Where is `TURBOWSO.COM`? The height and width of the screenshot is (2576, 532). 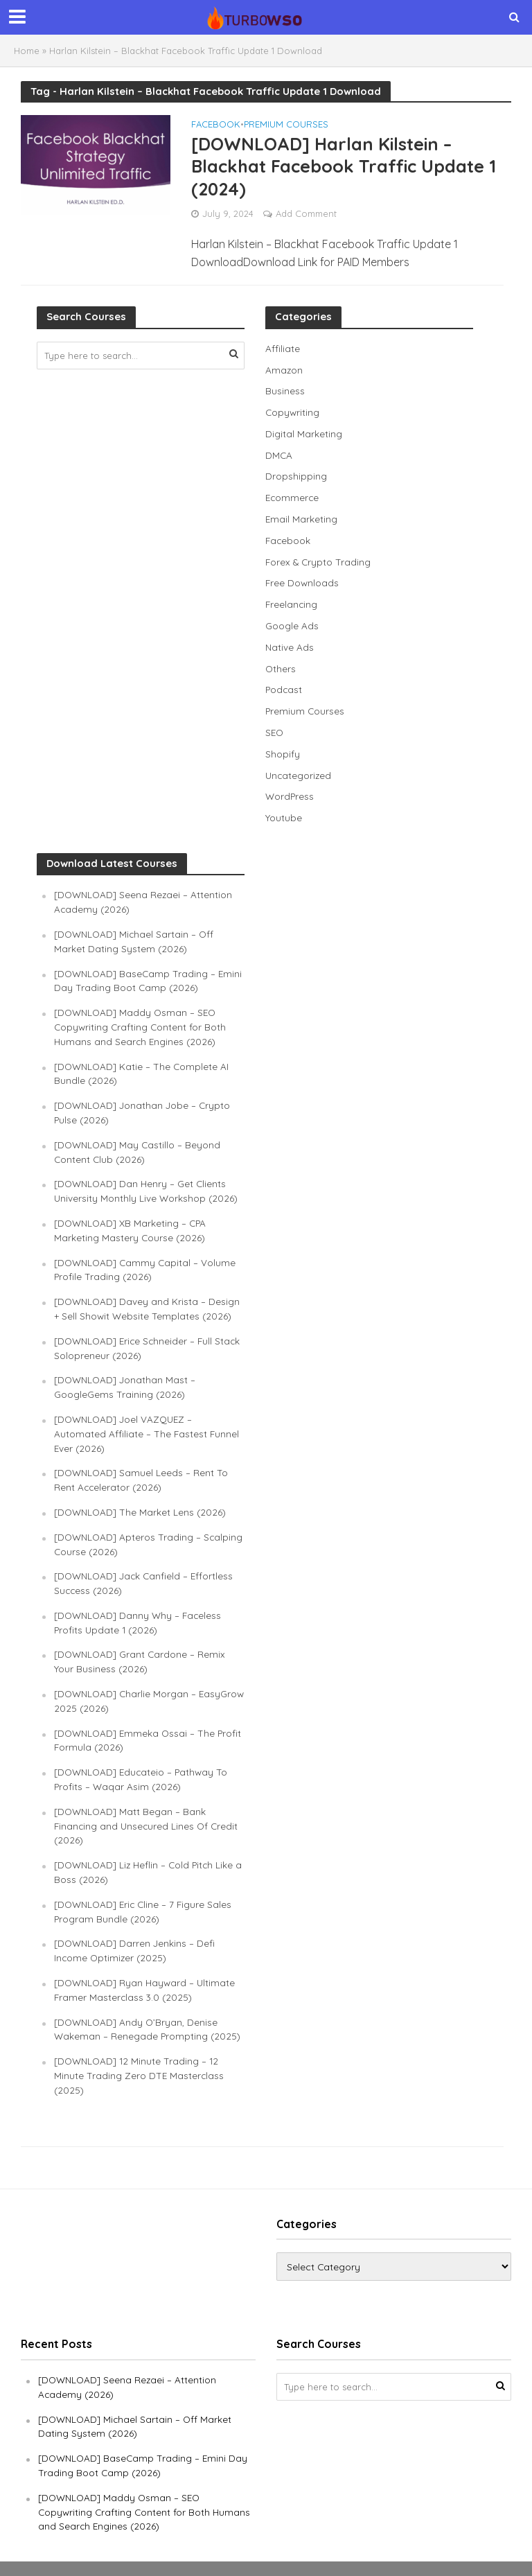 TURBOWSO.COM is located at coordinates (194, 2558).